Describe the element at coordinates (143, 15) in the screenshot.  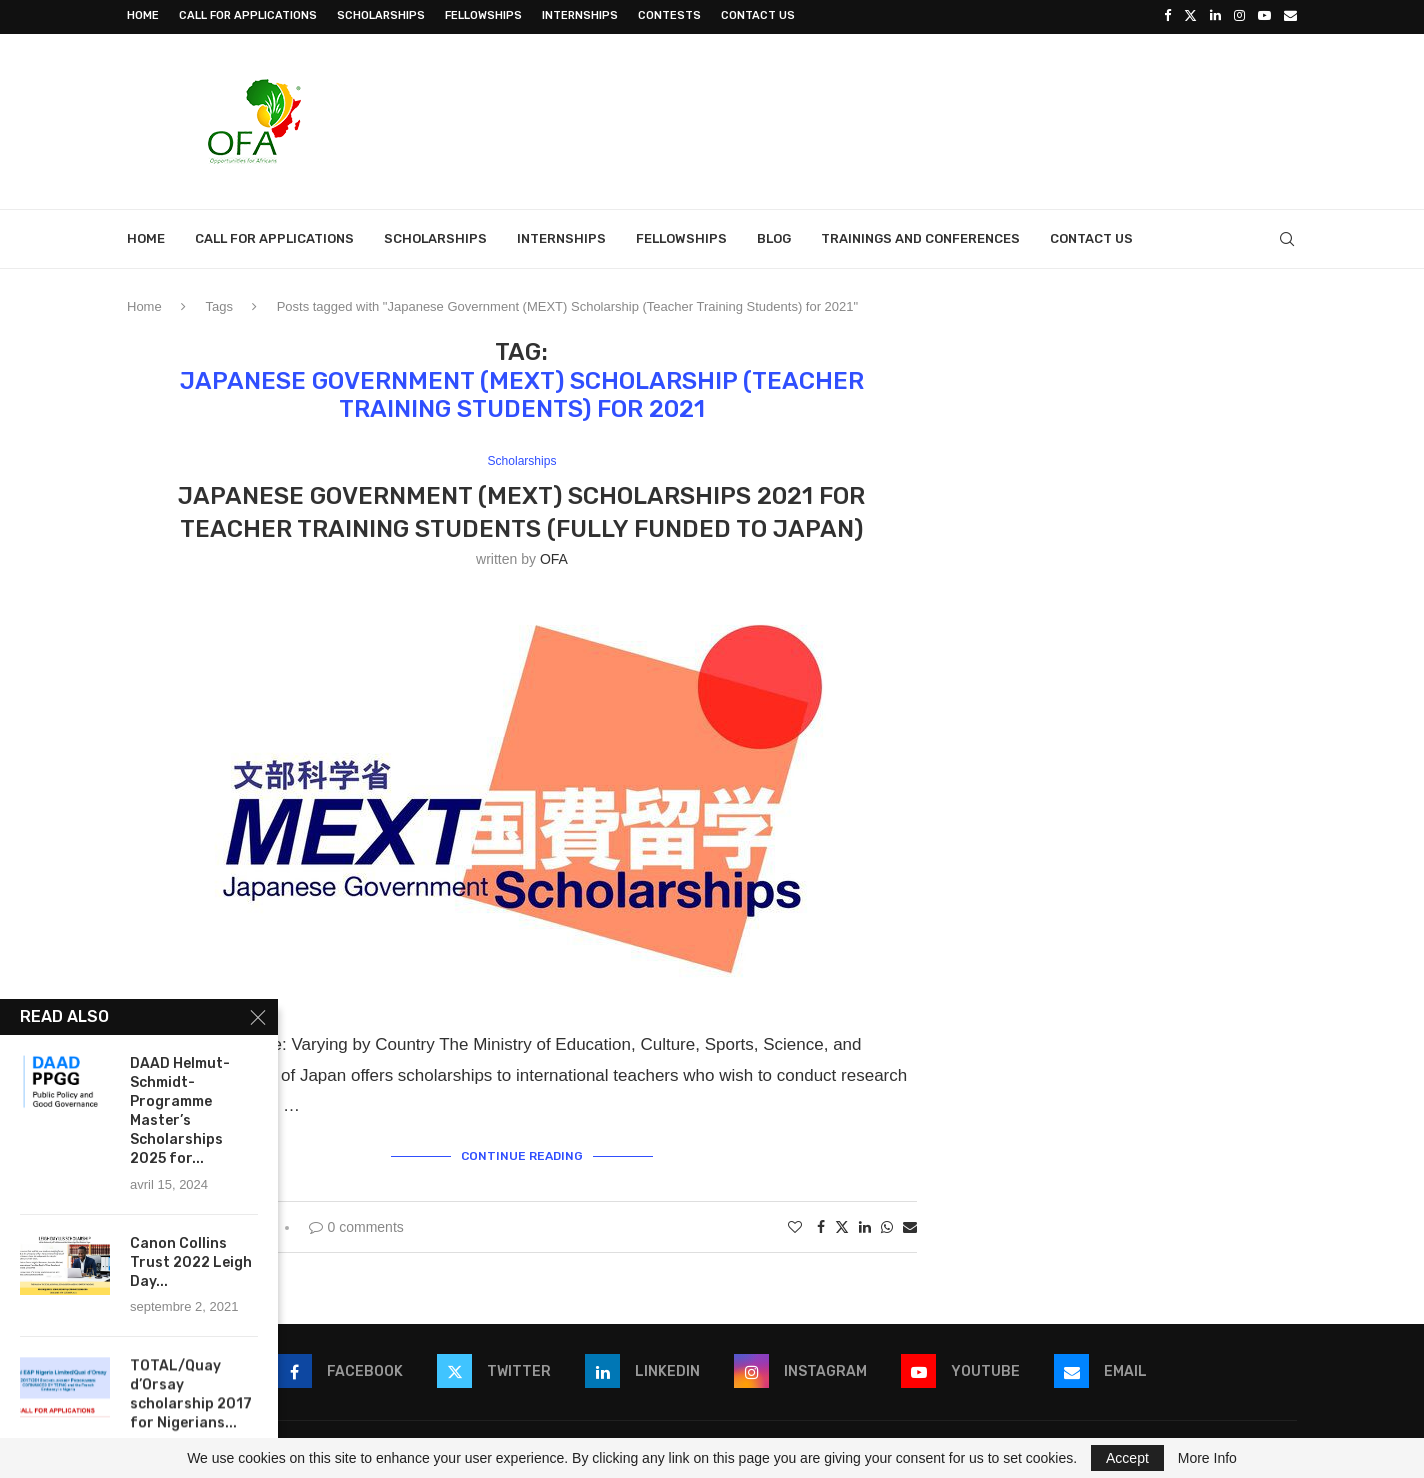
I see `Home` at that location.